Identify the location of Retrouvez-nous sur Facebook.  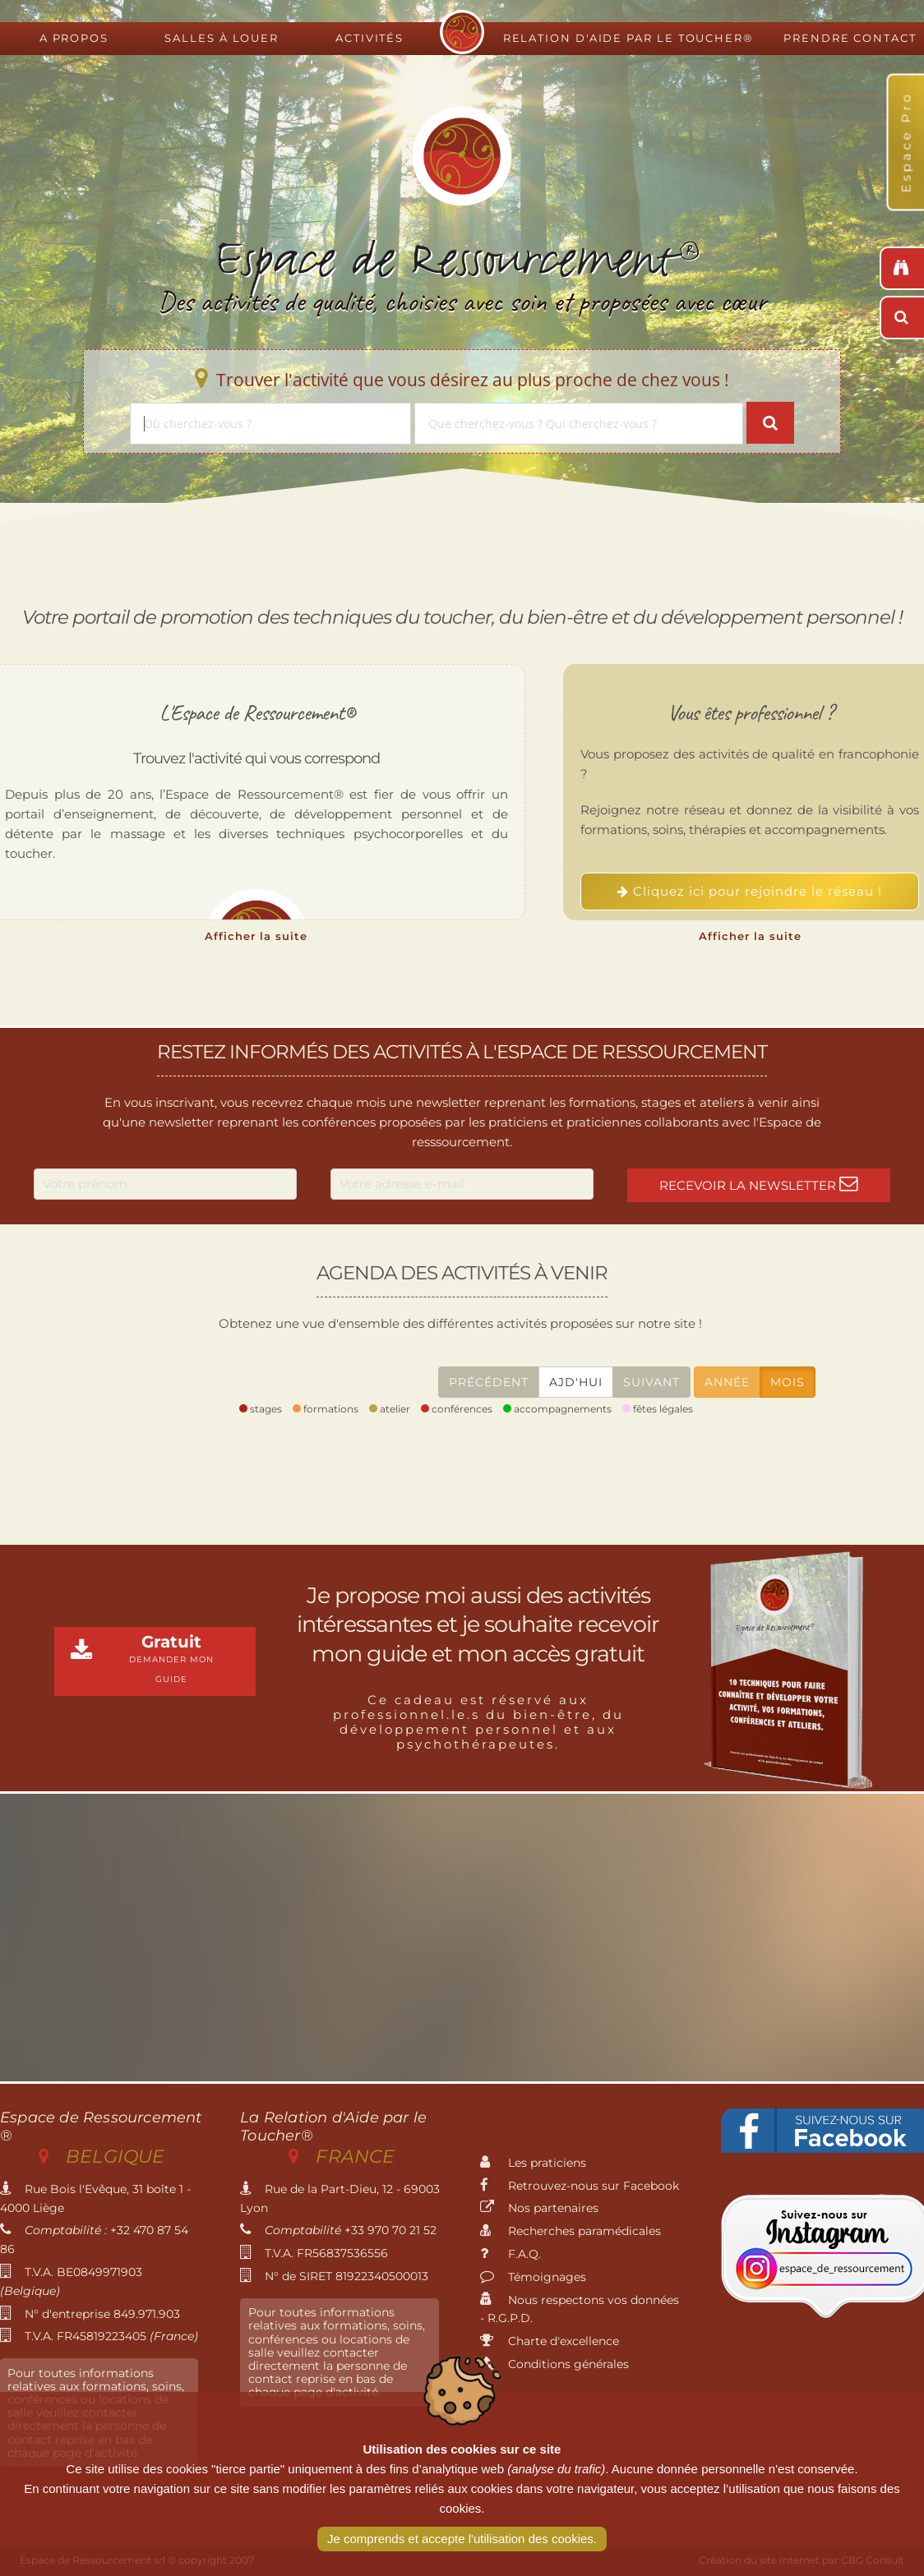
(579, 2185).